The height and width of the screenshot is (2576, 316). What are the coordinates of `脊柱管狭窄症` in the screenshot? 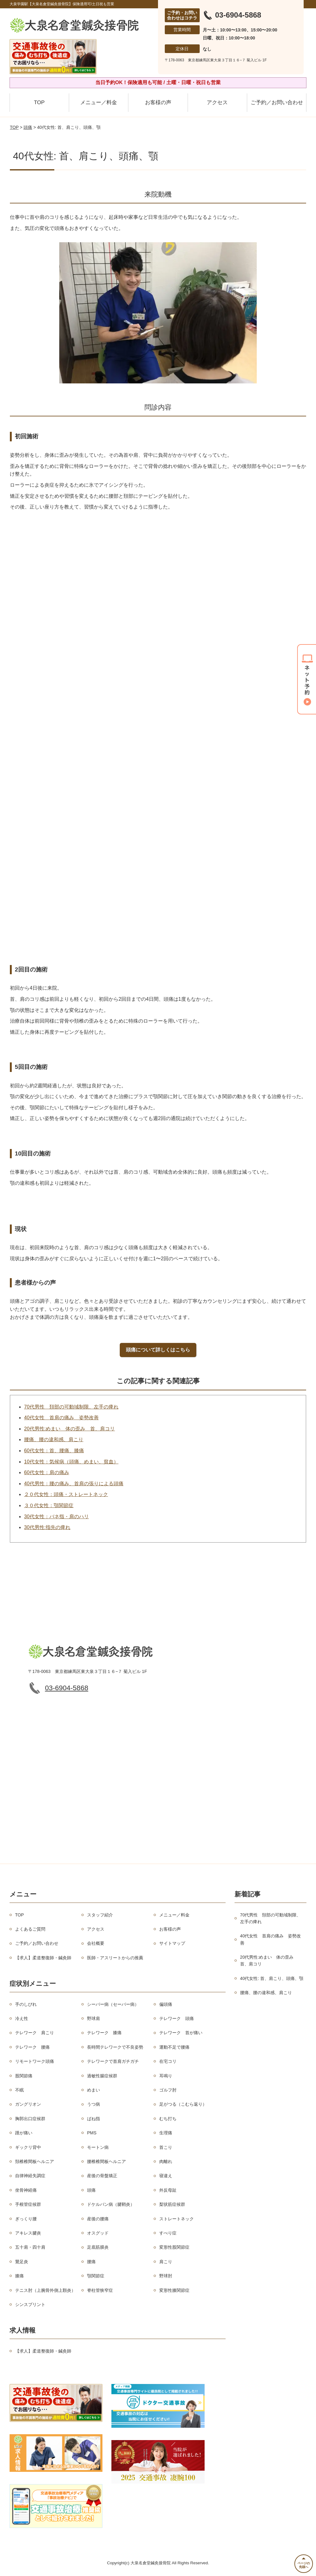 It's located at (100, 2290).